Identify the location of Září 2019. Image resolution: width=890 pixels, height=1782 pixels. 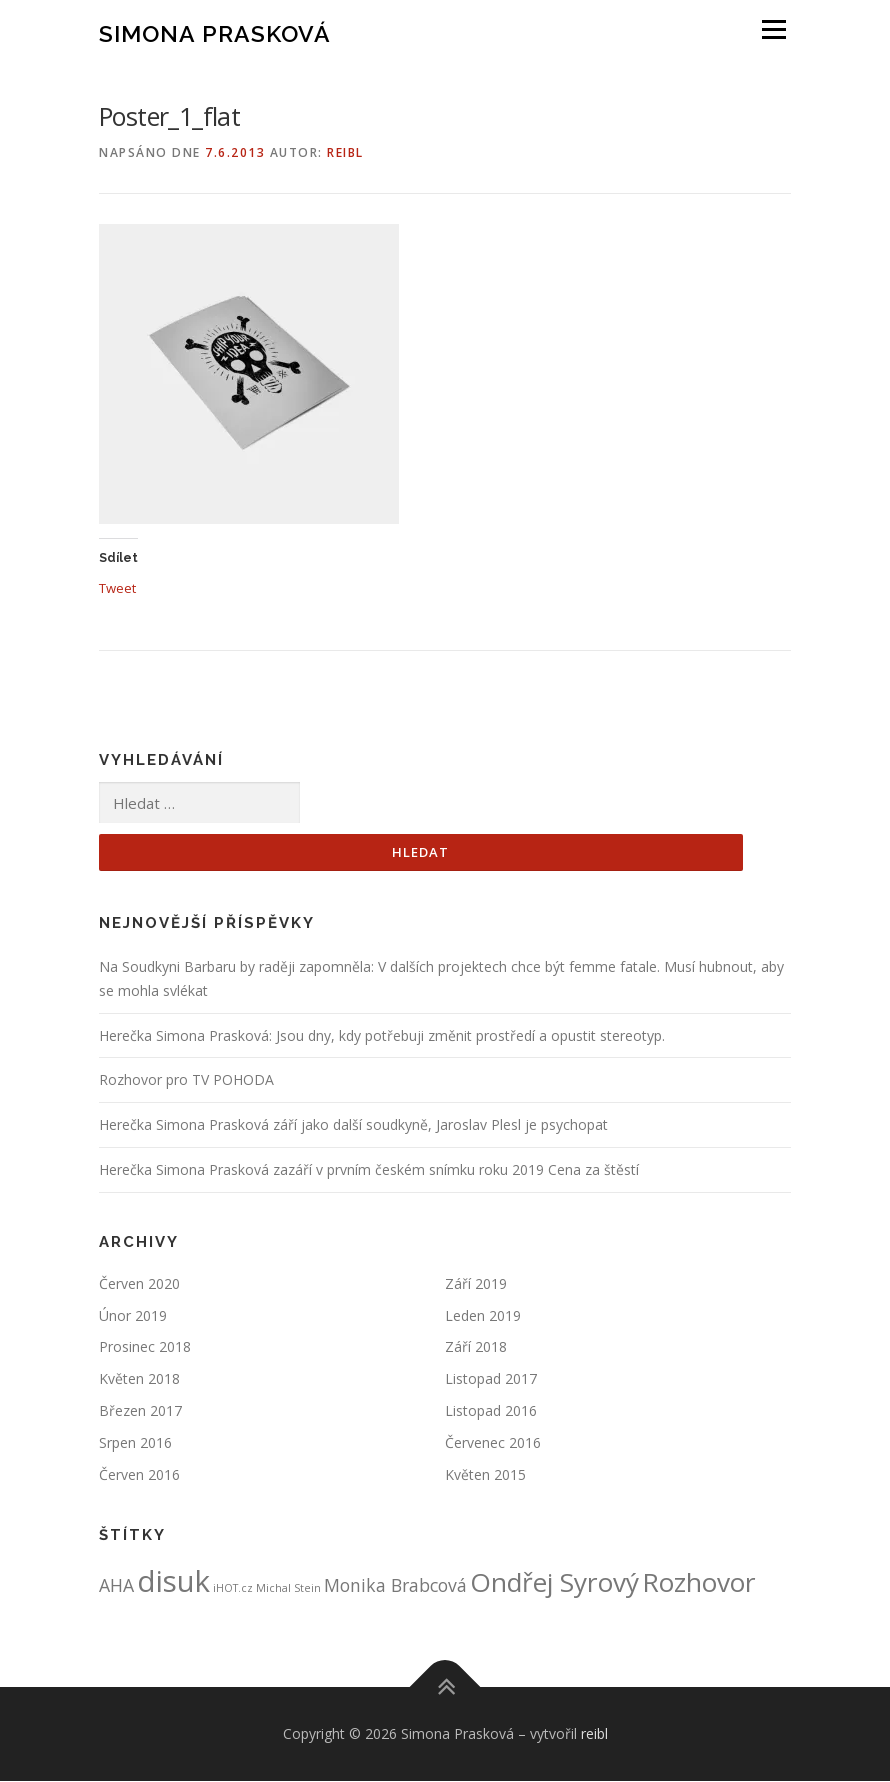
(476, 1284).